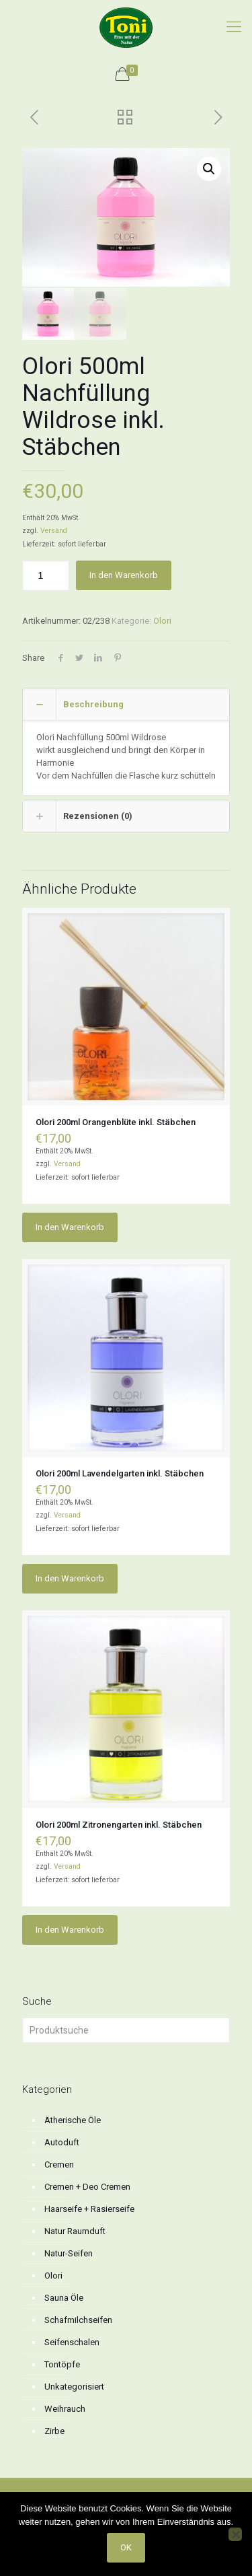  I want to click on Schafmilchseifen, so click(78, 2319).